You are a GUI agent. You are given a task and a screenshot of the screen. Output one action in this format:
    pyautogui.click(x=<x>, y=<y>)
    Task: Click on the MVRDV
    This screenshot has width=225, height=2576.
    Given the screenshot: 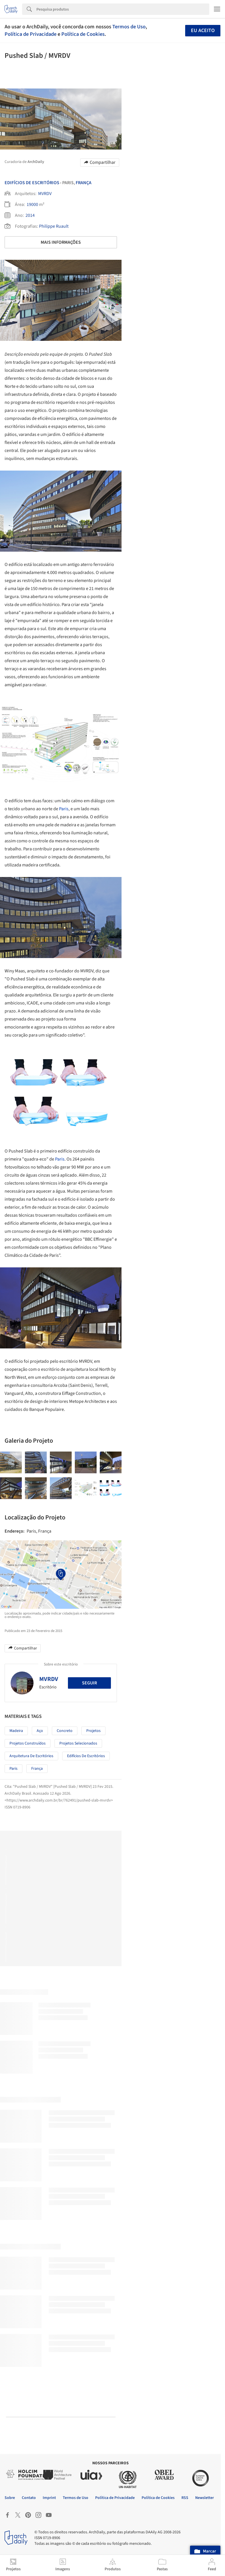 What is the action you would take?
    pyautogui.click(x=45, y=193)
    